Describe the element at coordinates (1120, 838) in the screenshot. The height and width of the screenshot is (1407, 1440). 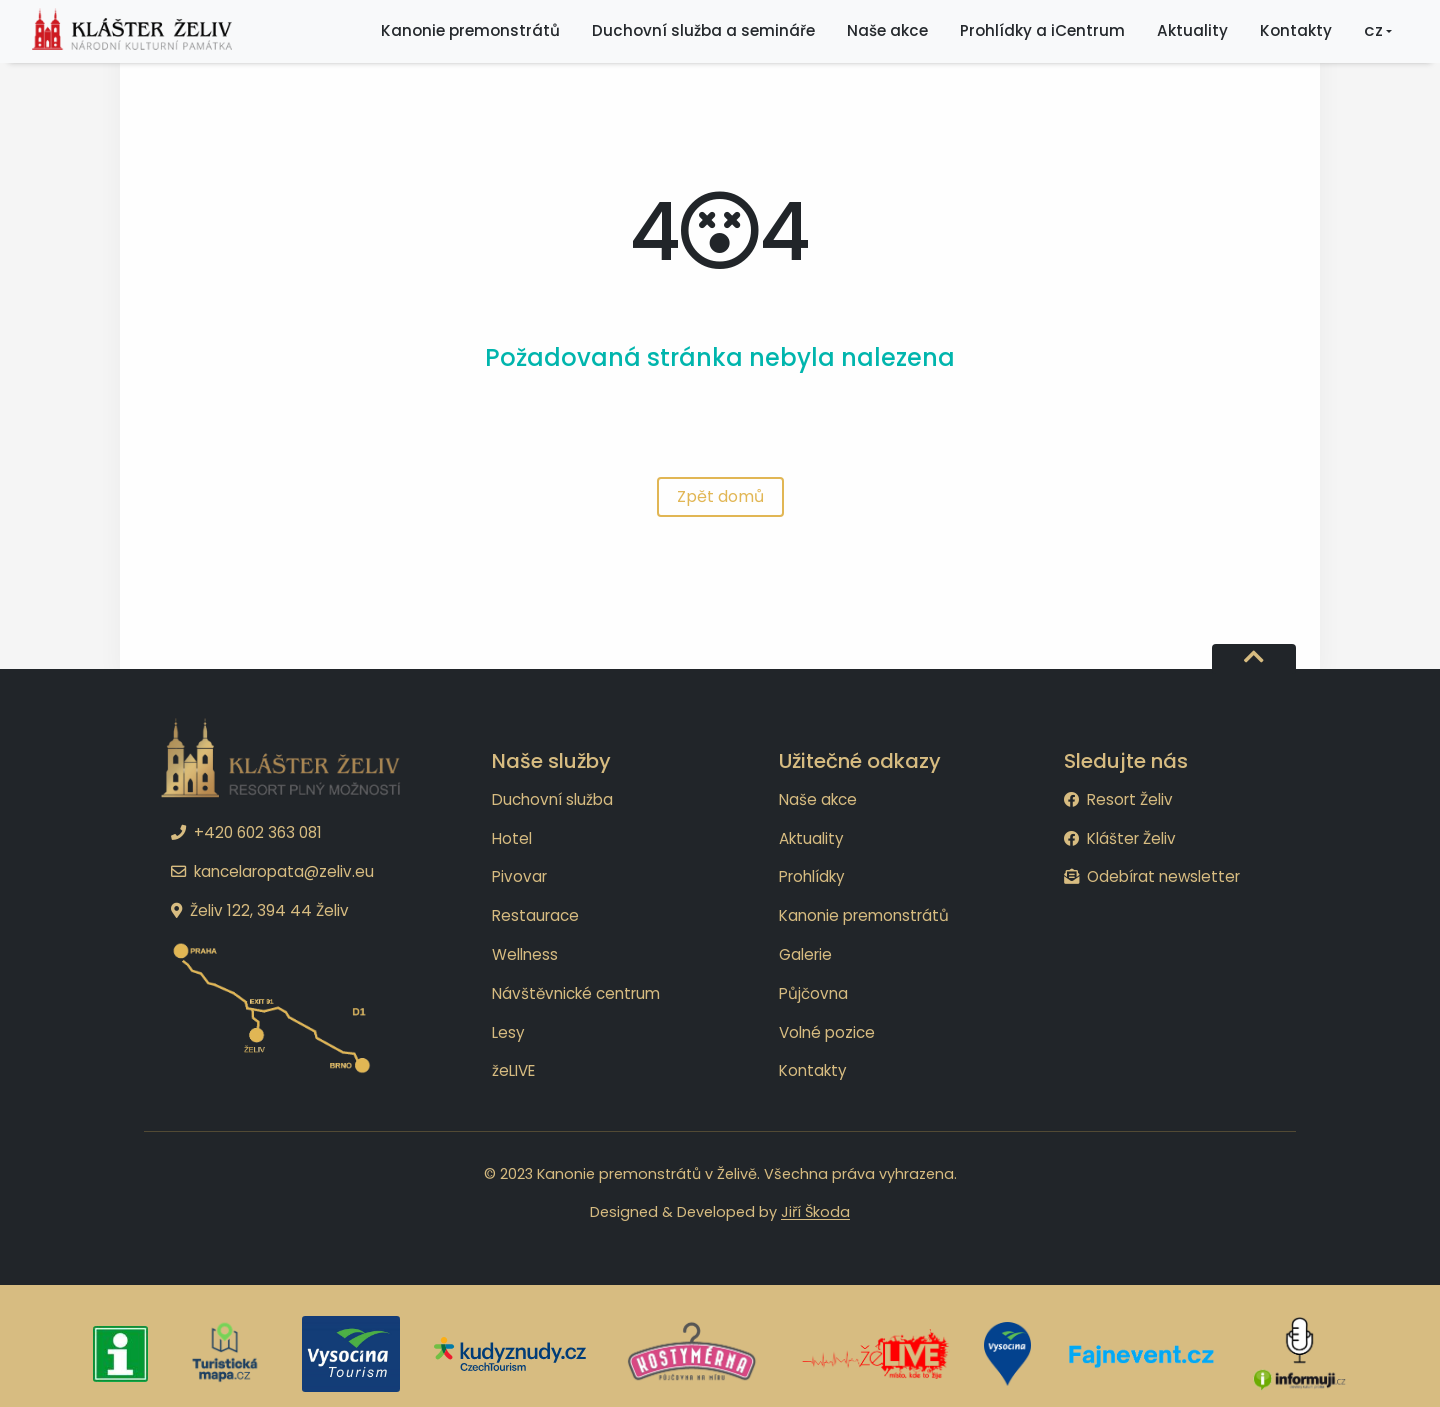
I see `Klášter Želiv` at that location.